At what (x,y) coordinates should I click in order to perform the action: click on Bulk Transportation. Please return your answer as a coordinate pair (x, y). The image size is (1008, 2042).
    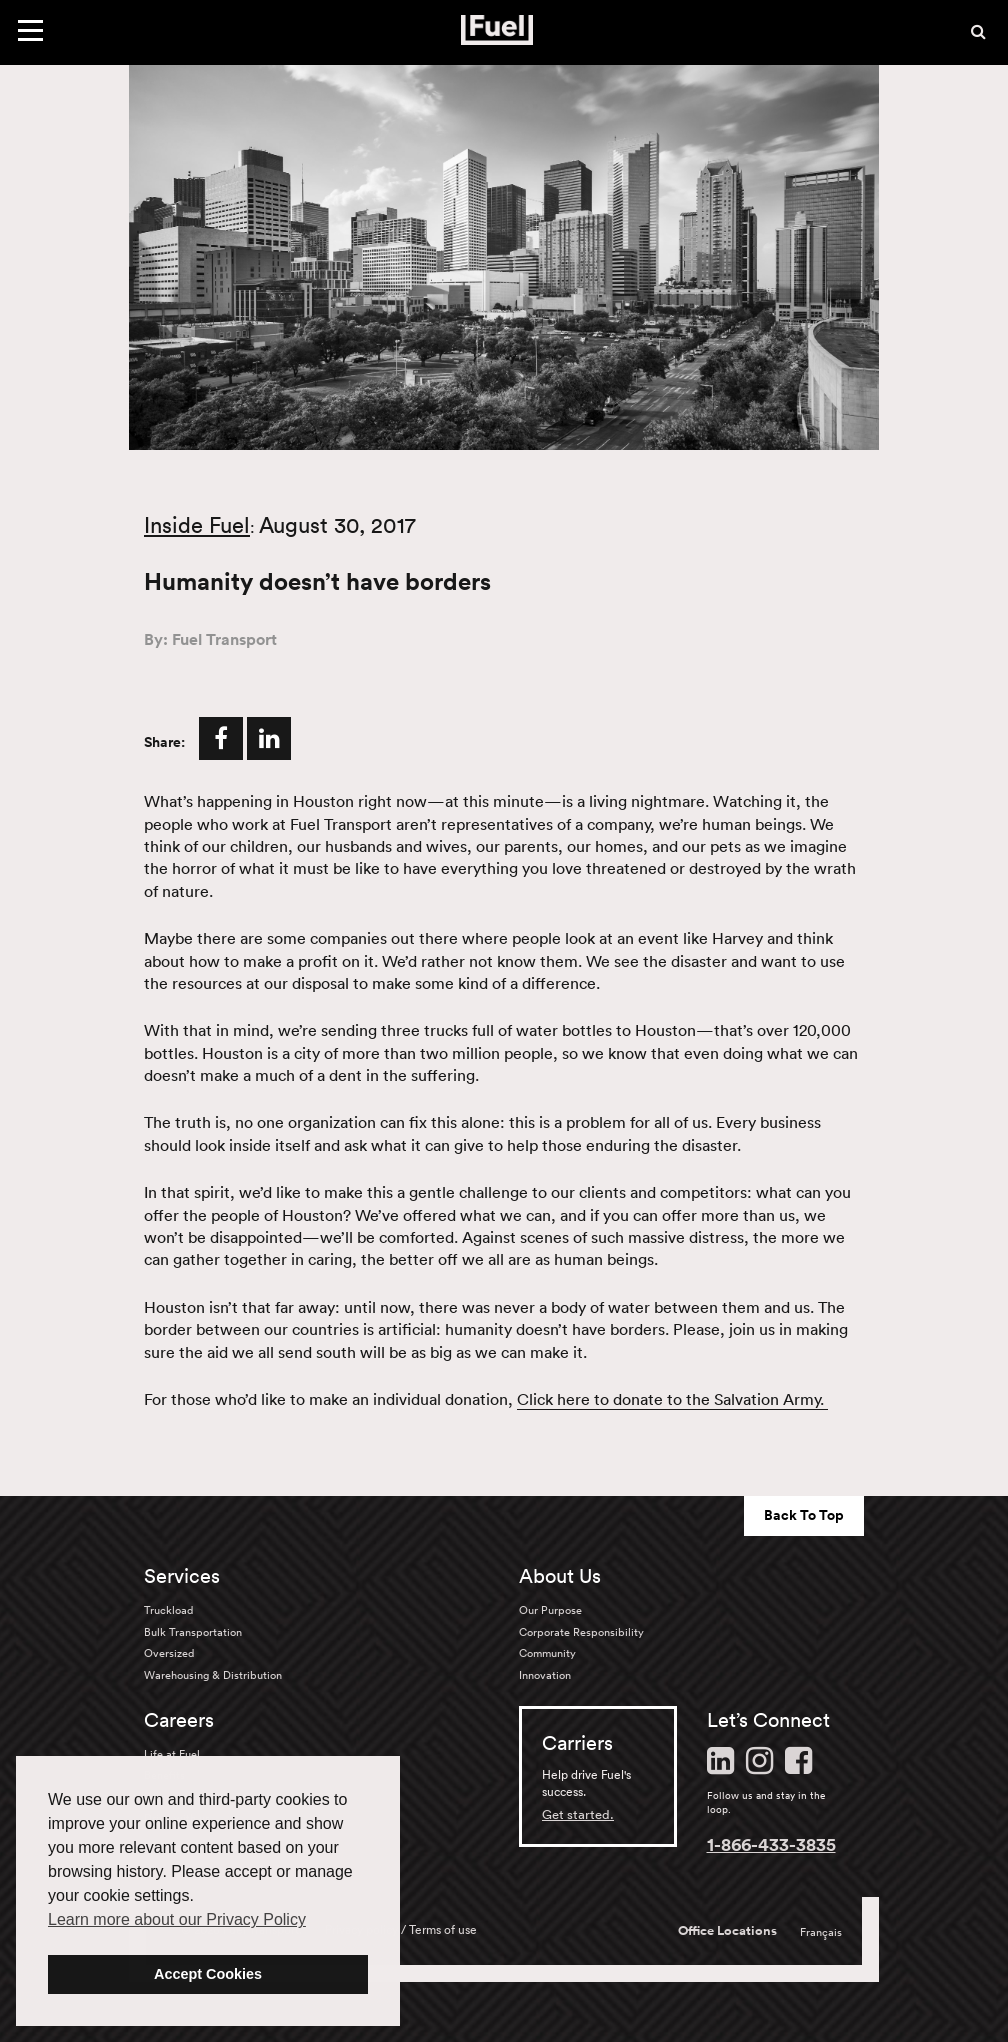
    Looking at the image, I should click on (193, 1632).